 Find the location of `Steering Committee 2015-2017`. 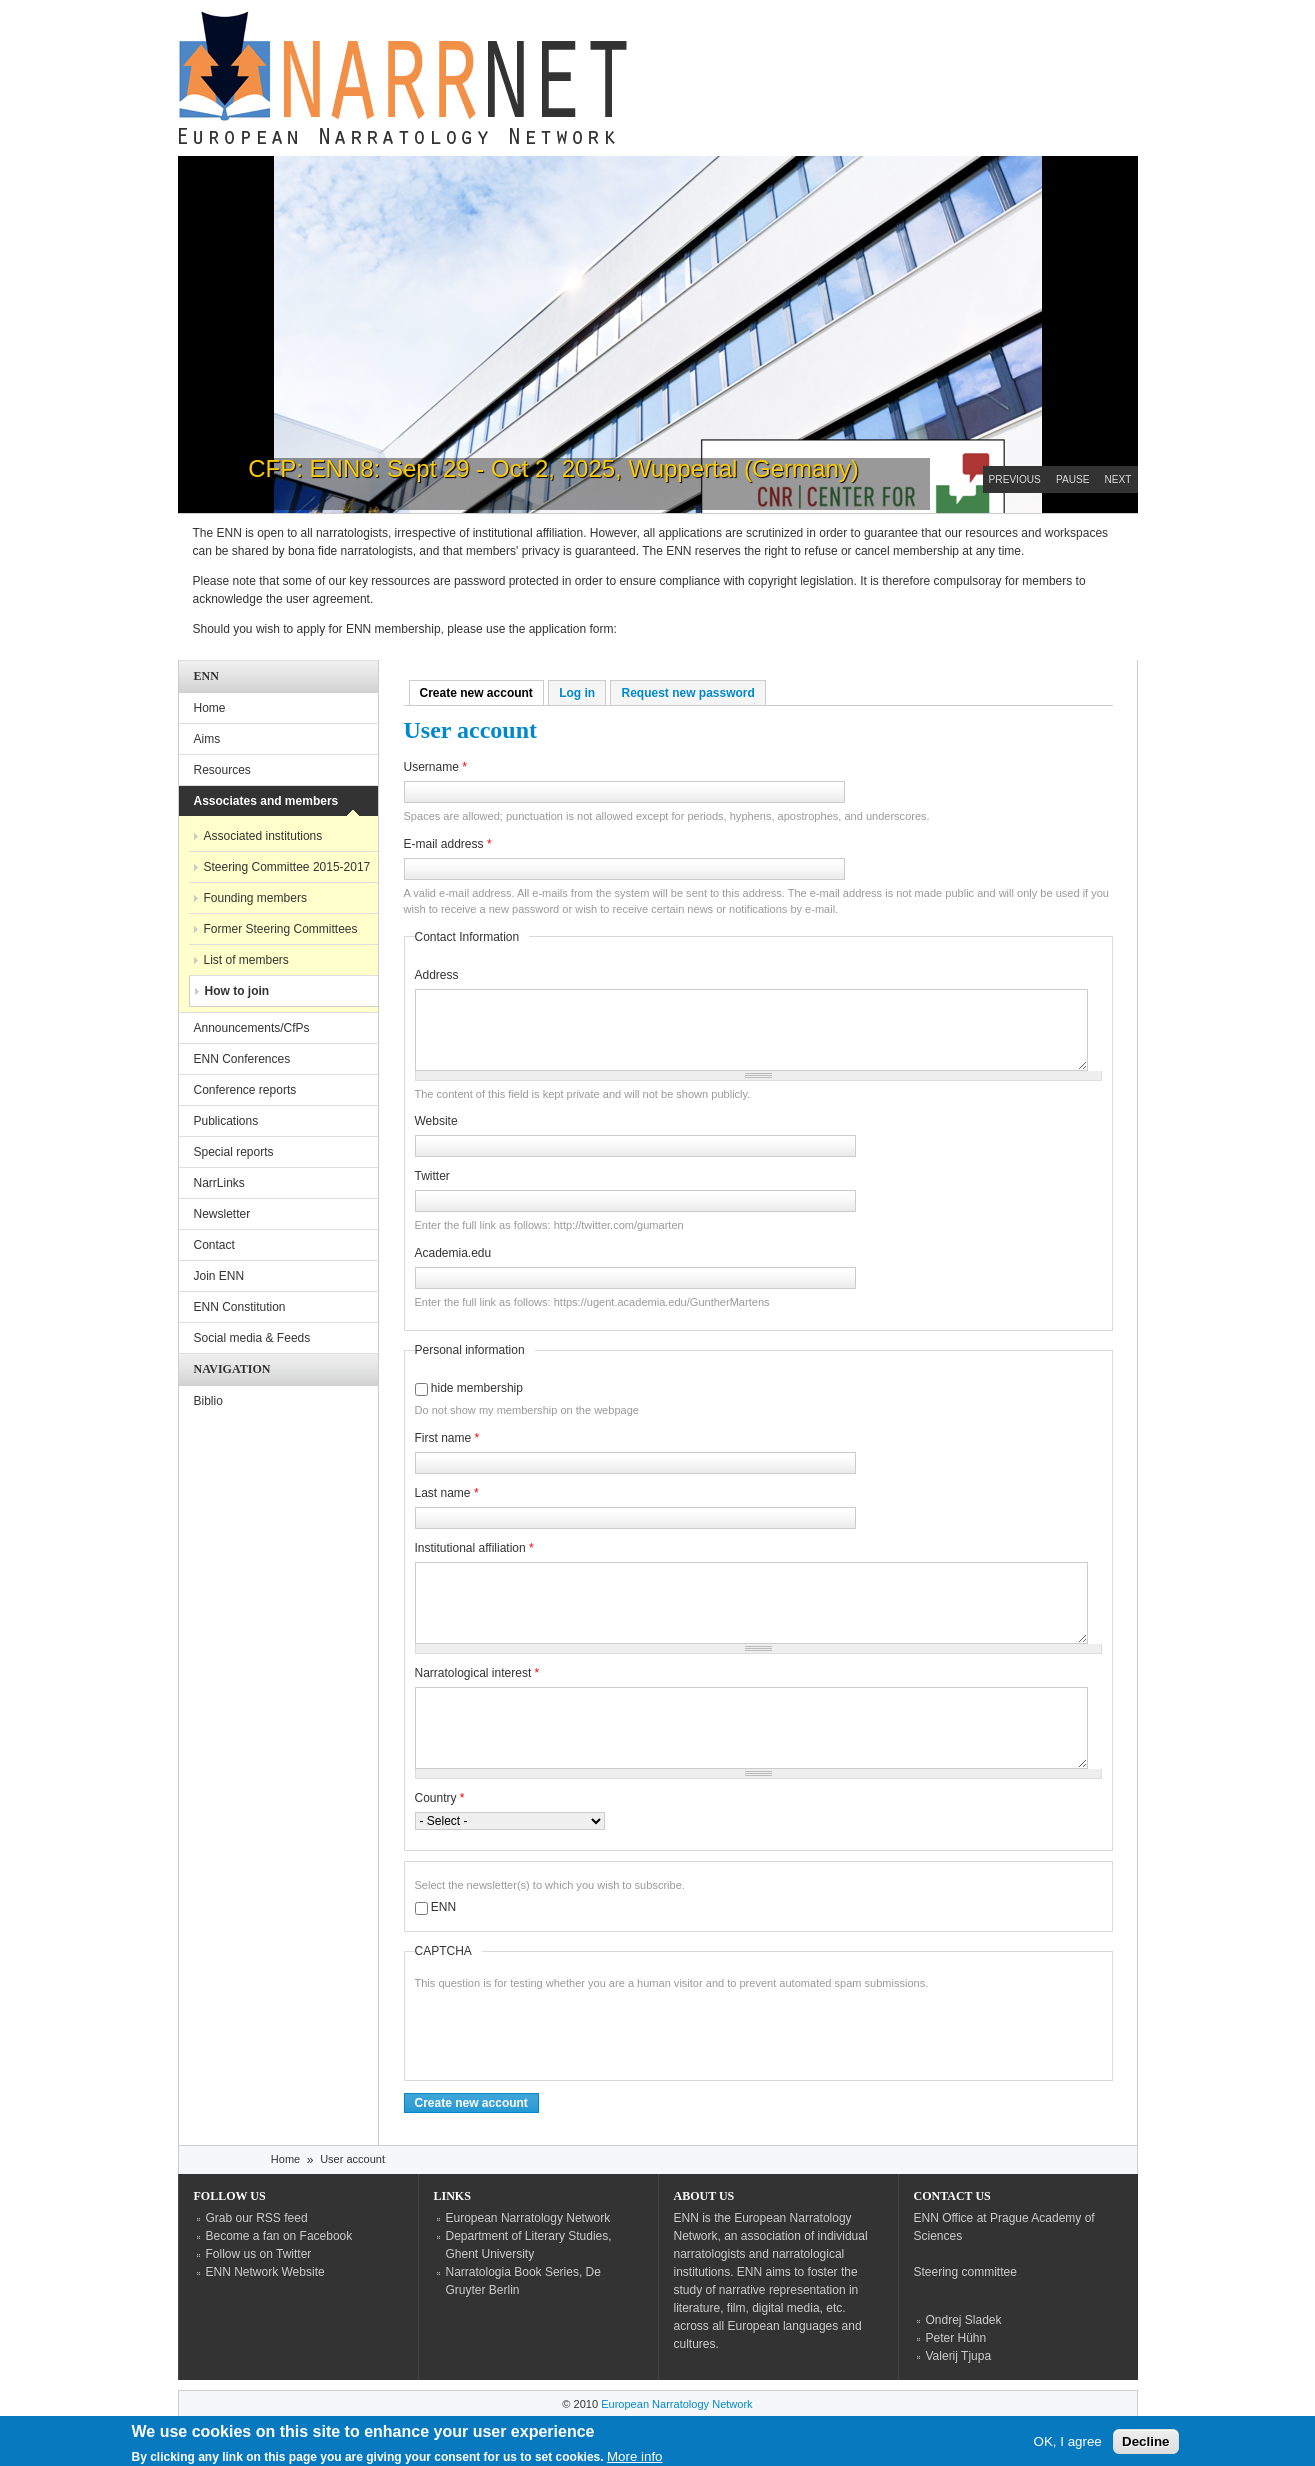

Steering Committee 2015-2017 is located at coordinates (287, 867).